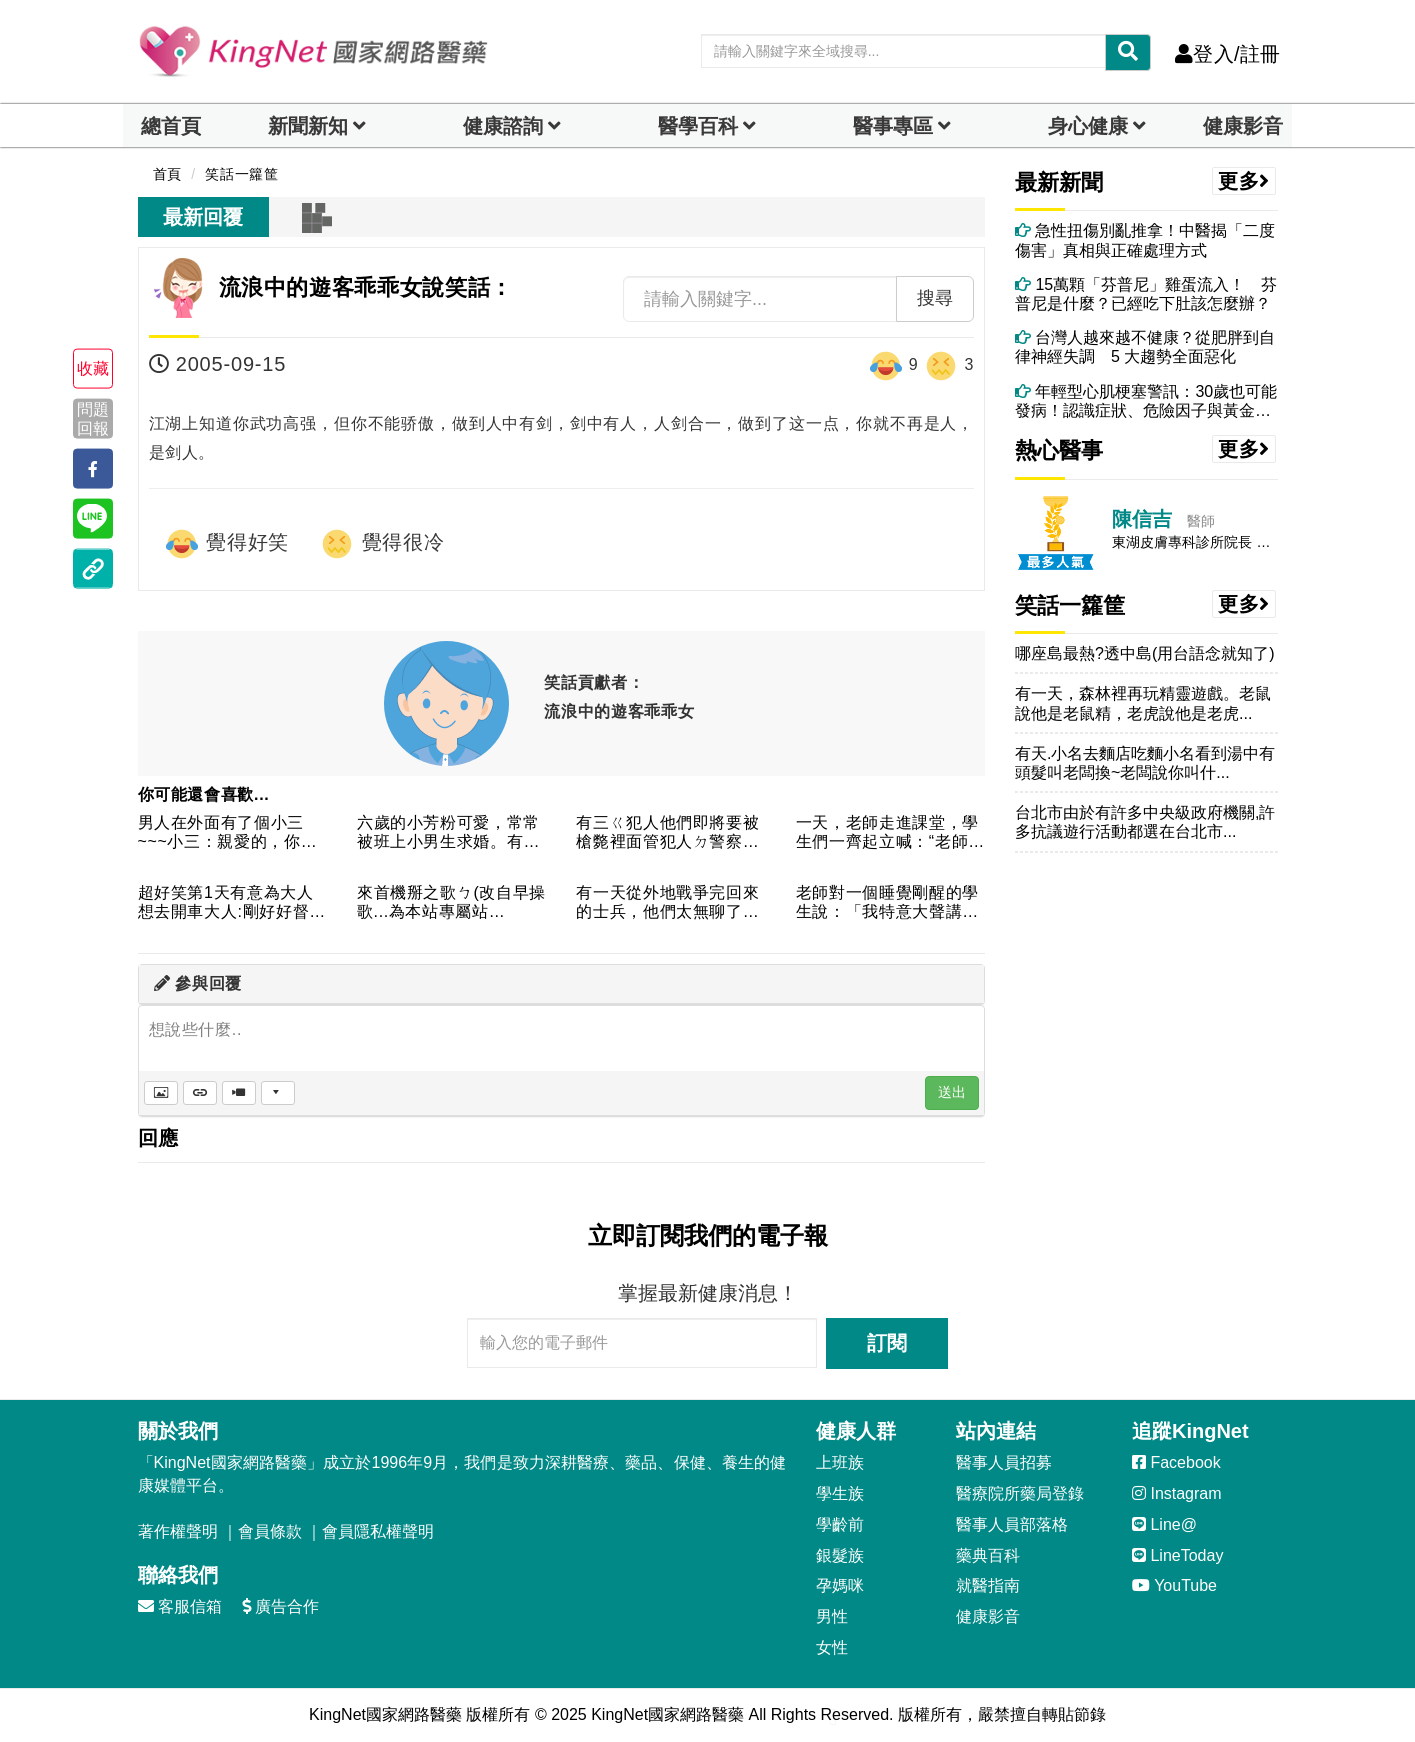 The height and width of the screenshot is (1742, 1415). What do you see at coordinates (1146, 294) in the screenshot?
I see `15萬顆「芬普尼」雞蛋流入！ 芬普尼是什麼？已經吃下肚該怎麼辦？` at bounding box center [1146, 294].